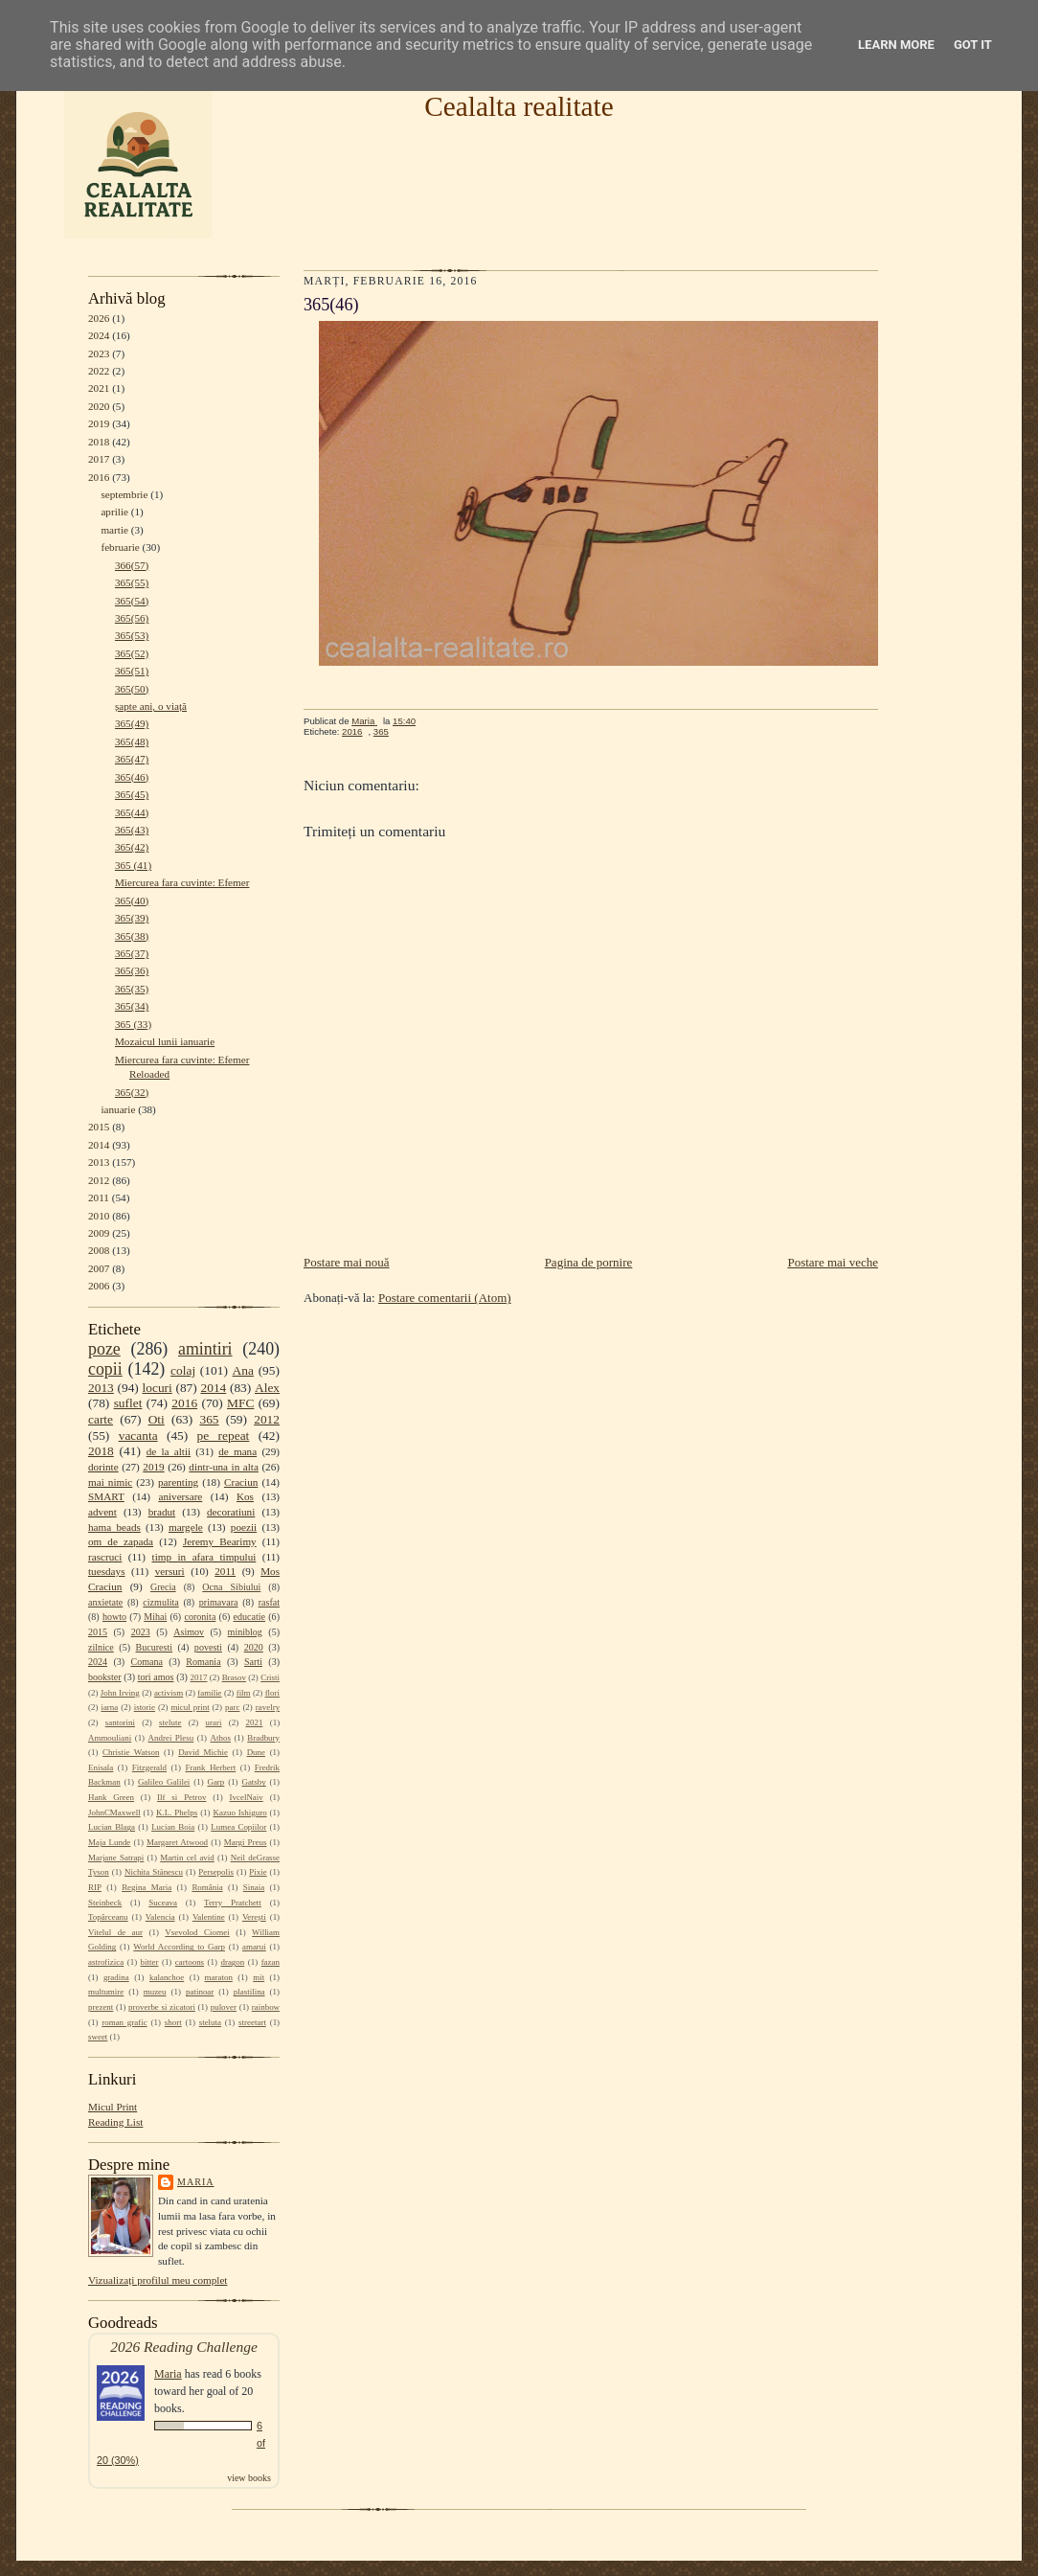 The image size is (1038, 2576). What do you see at coordinates (133, 1024) in the screenshot?
I see `365 (33)` at bounding box center [133, 1024].